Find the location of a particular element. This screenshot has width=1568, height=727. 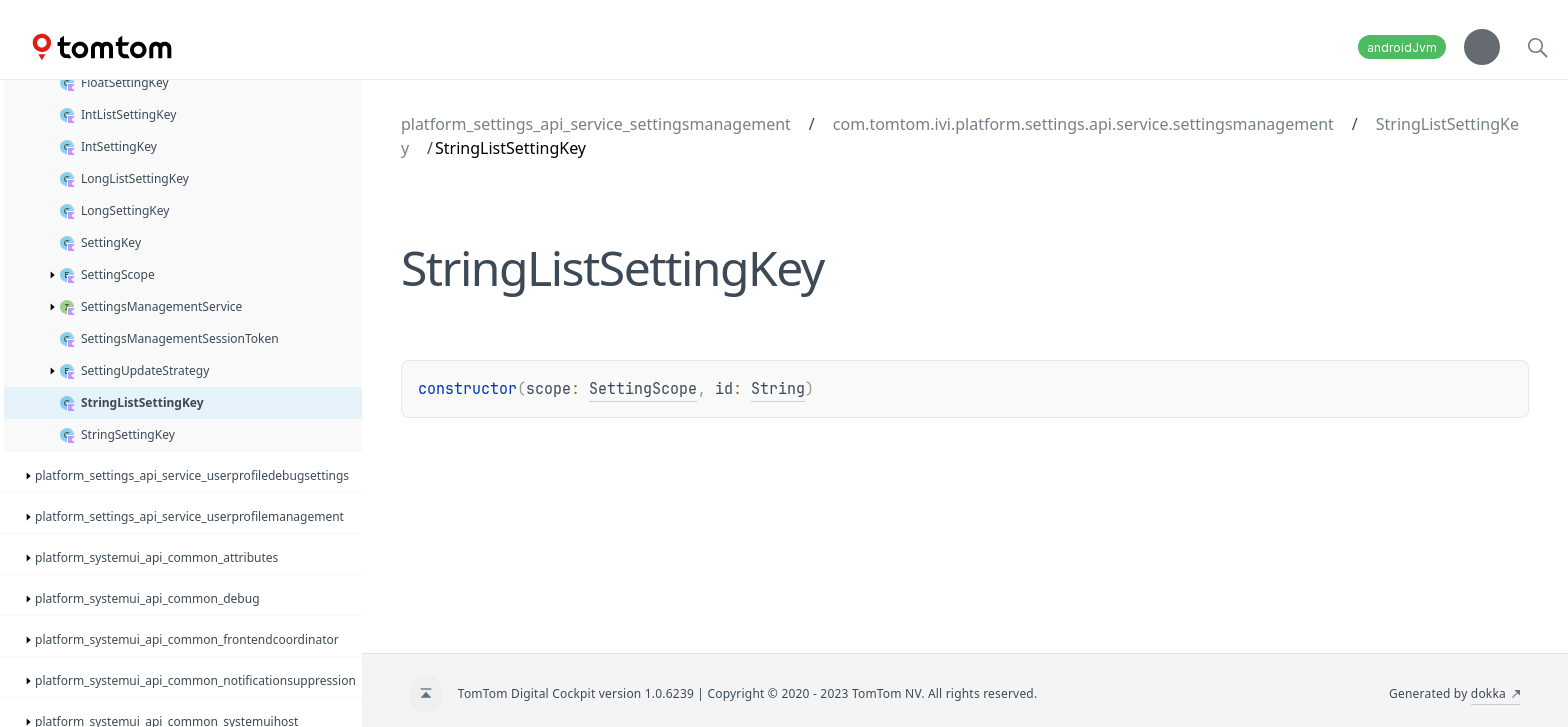

com.tomtom.ivi.platform.settings.api.service.settingsmanagement is located at coordinates (1083, 124).